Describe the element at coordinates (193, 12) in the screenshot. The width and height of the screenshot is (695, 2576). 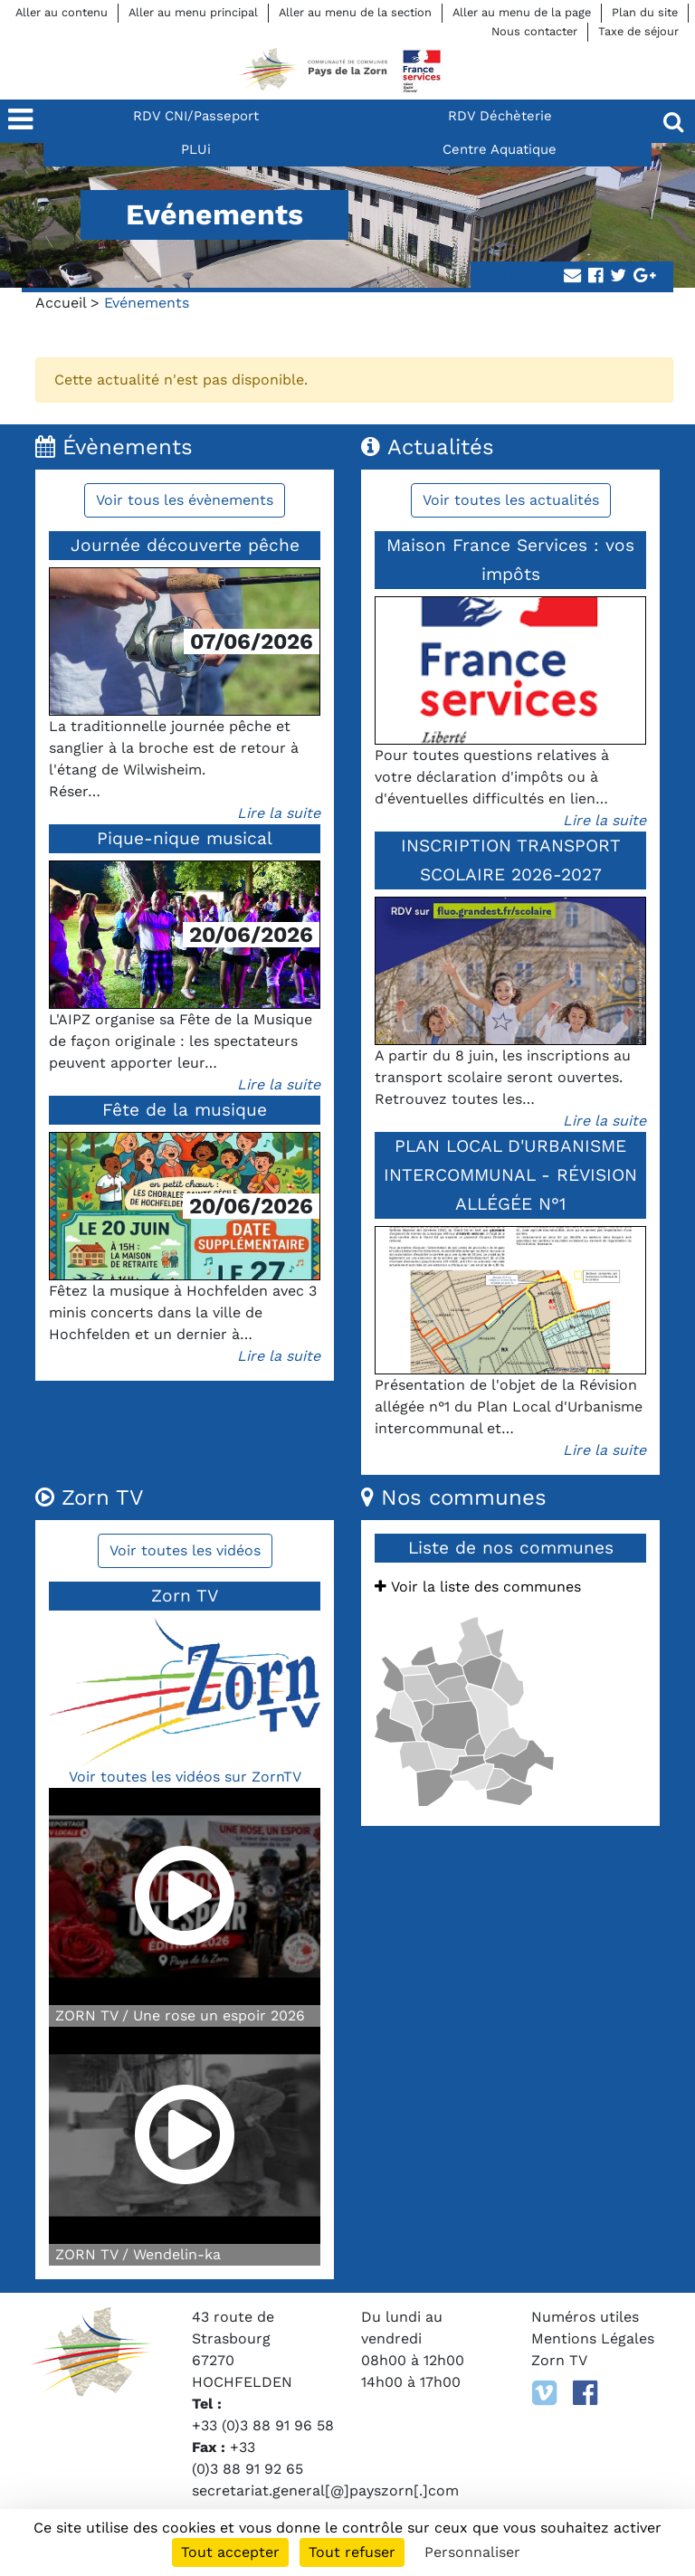
I see `Aller au menu principal` at that location.